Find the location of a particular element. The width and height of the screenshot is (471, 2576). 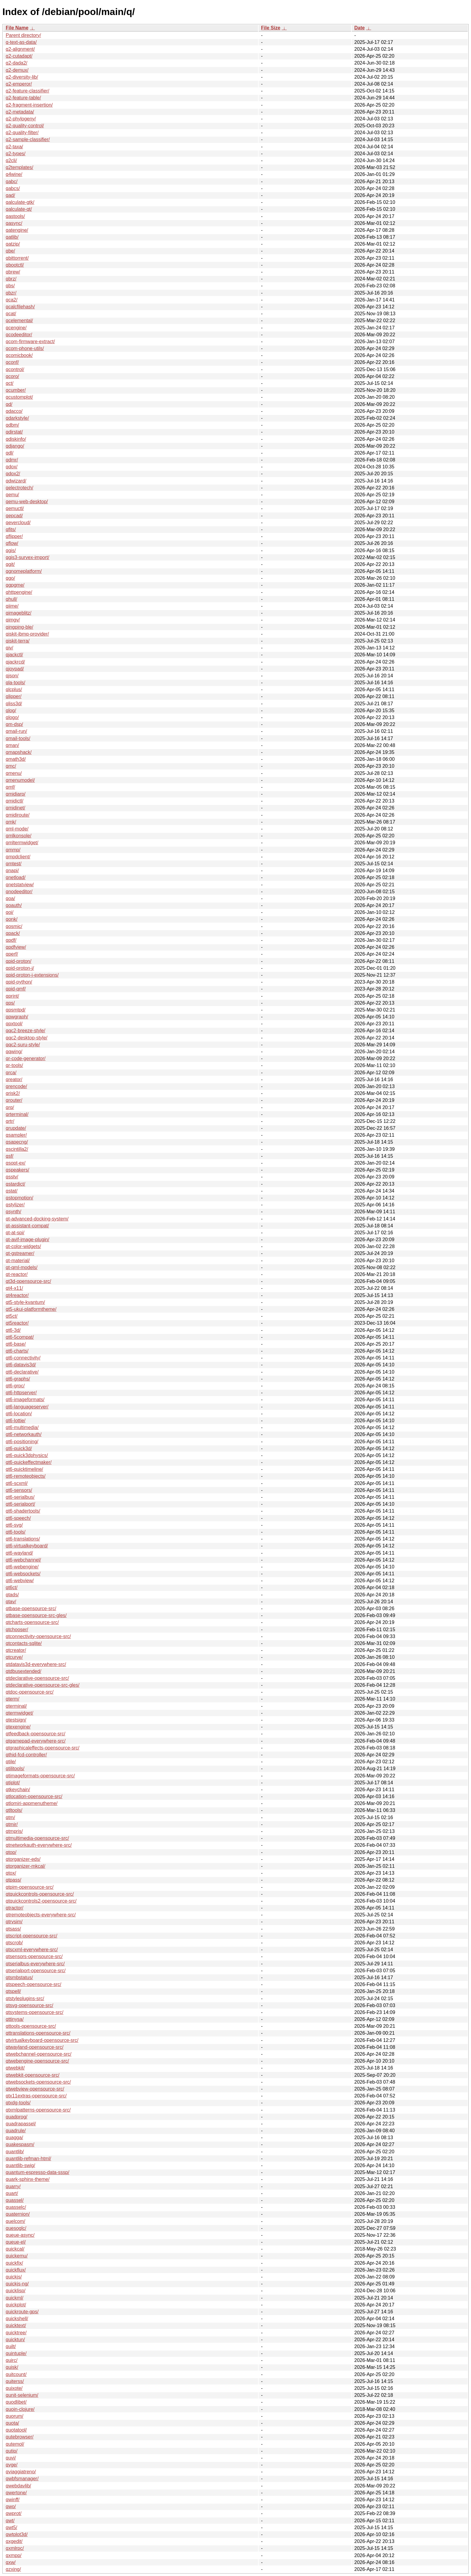

qt6-webengine/ is located at coordinates (22, 1566).